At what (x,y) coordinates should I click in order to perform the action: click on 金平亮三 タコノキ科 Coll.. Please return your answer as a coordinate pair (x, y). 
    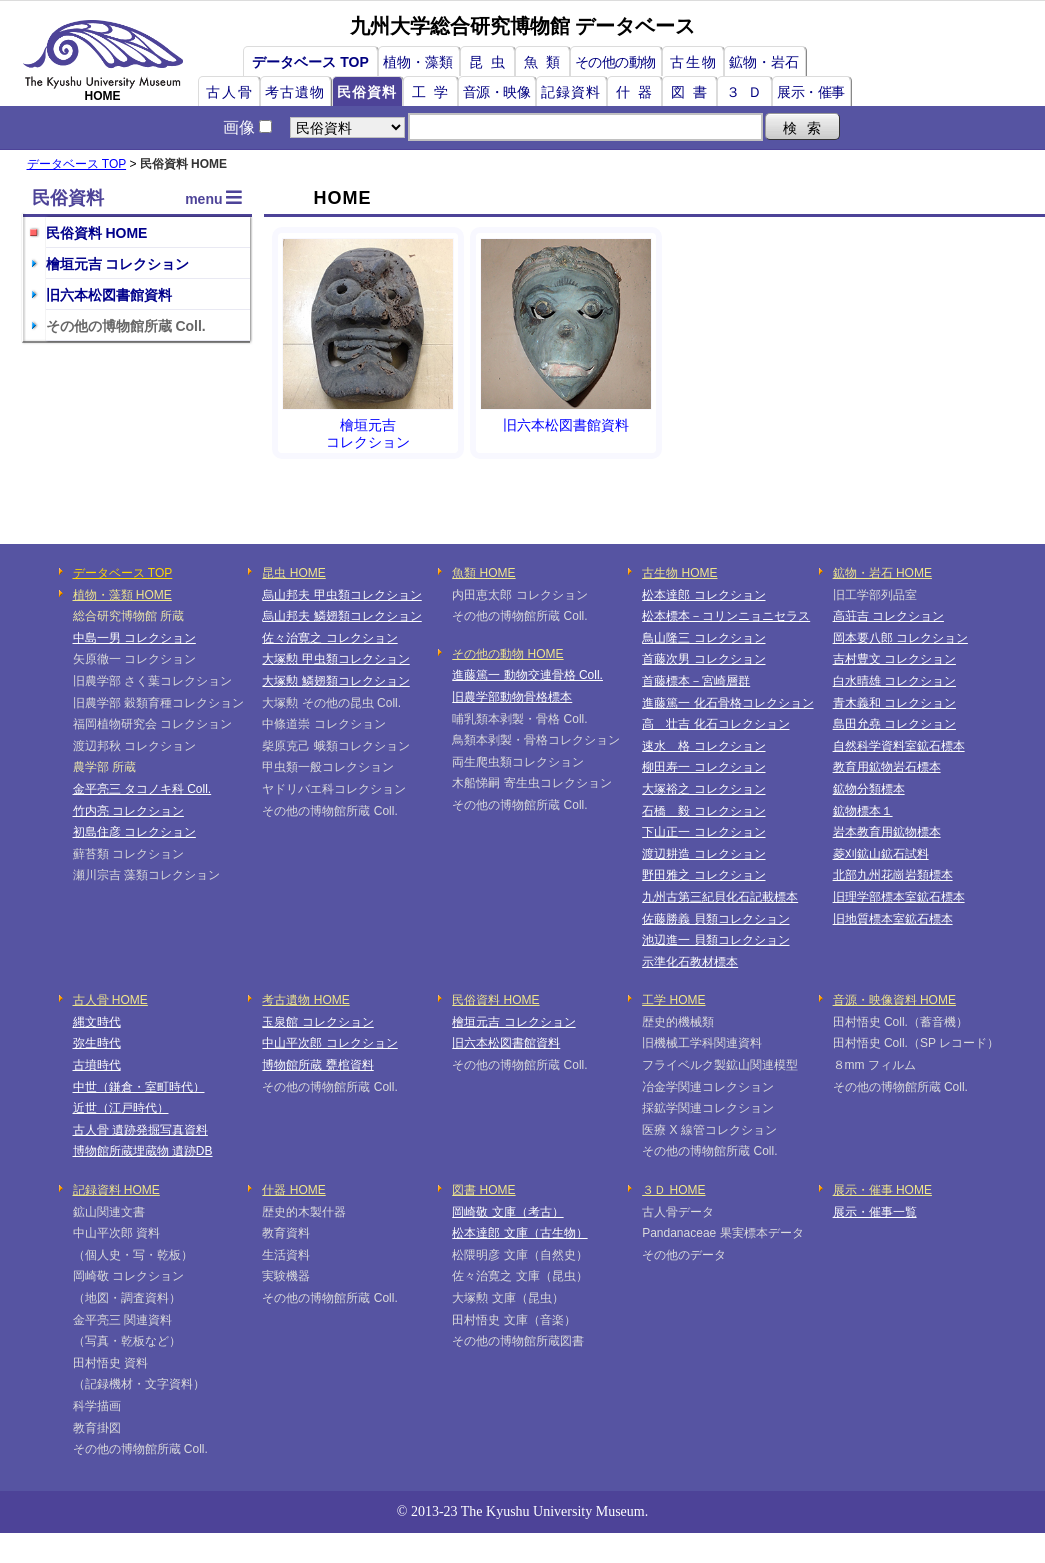
    Looking at the image, I should click on (142, 789).